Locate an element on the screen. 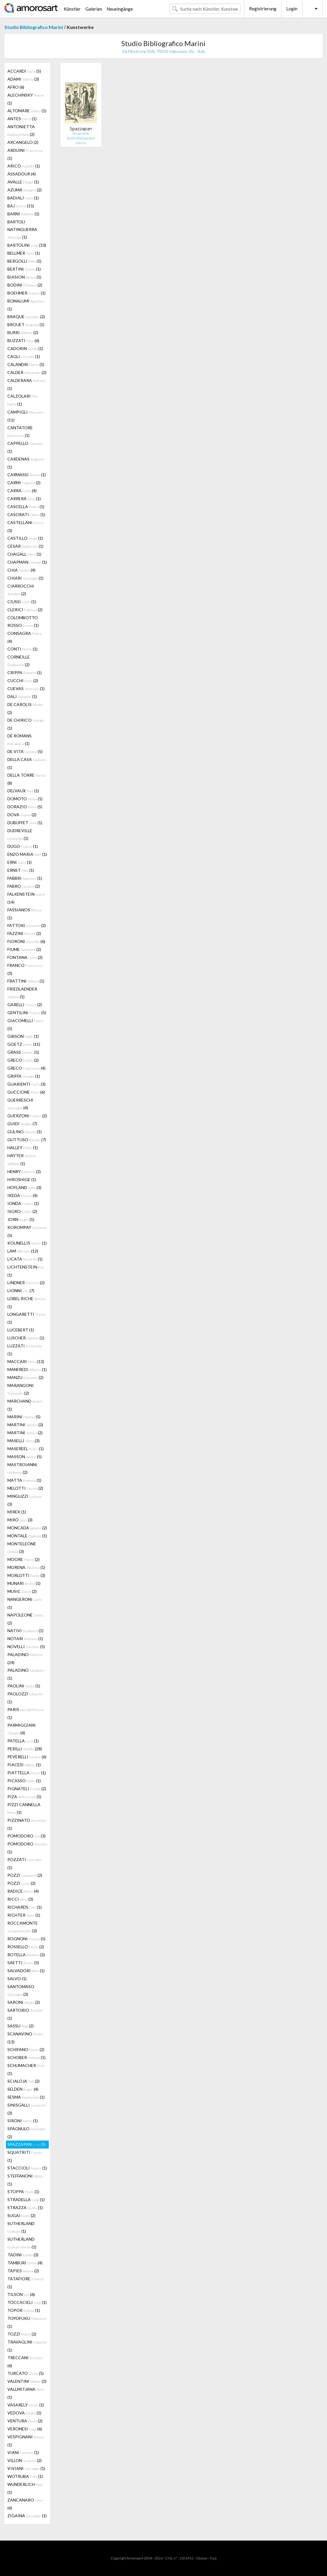  FABRO (2) is located at coordinates (23, 886).